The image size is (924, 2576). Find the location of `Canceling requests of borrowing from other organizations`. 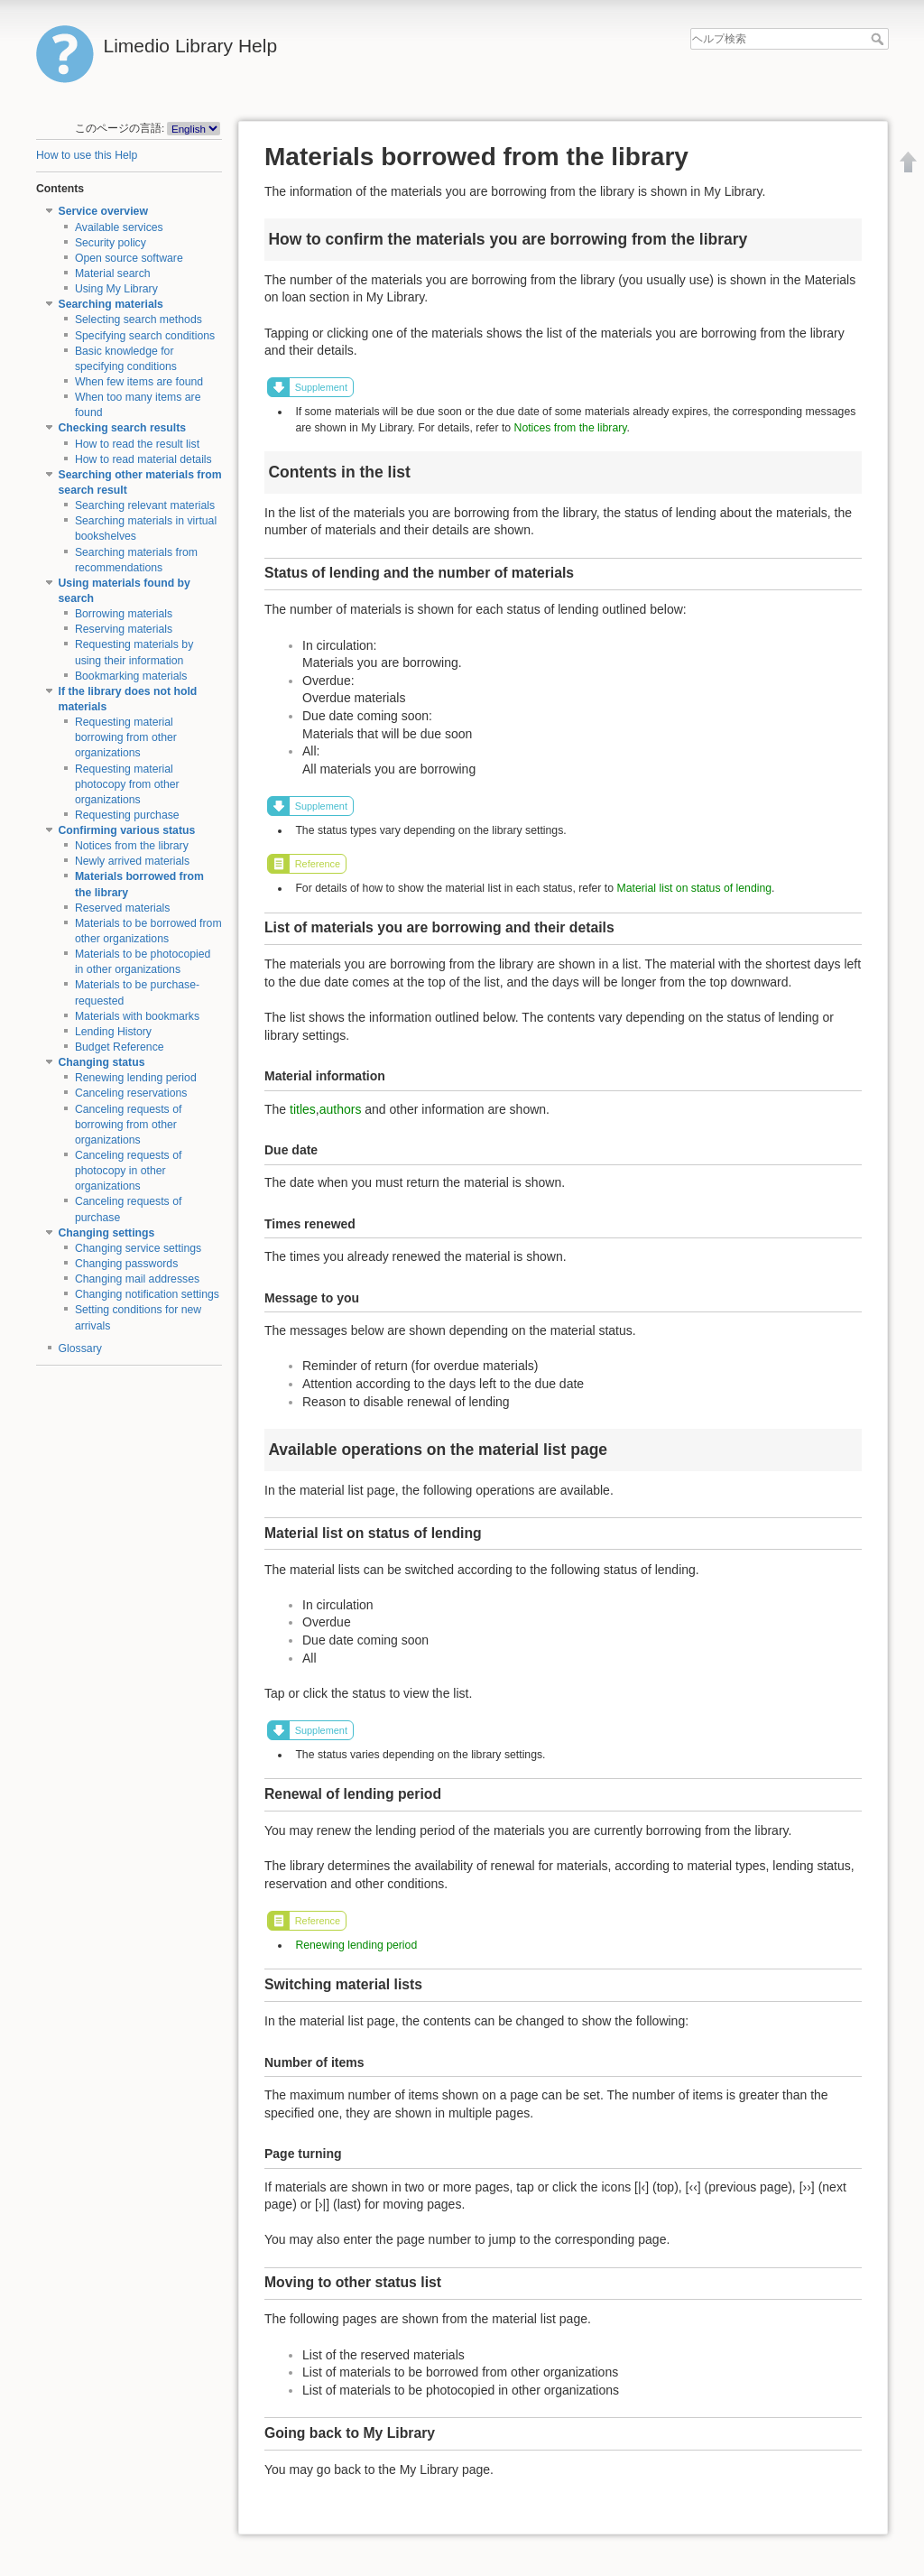

Canceling requests of borrowing from other organizations is located at coordinates (128, 1124).